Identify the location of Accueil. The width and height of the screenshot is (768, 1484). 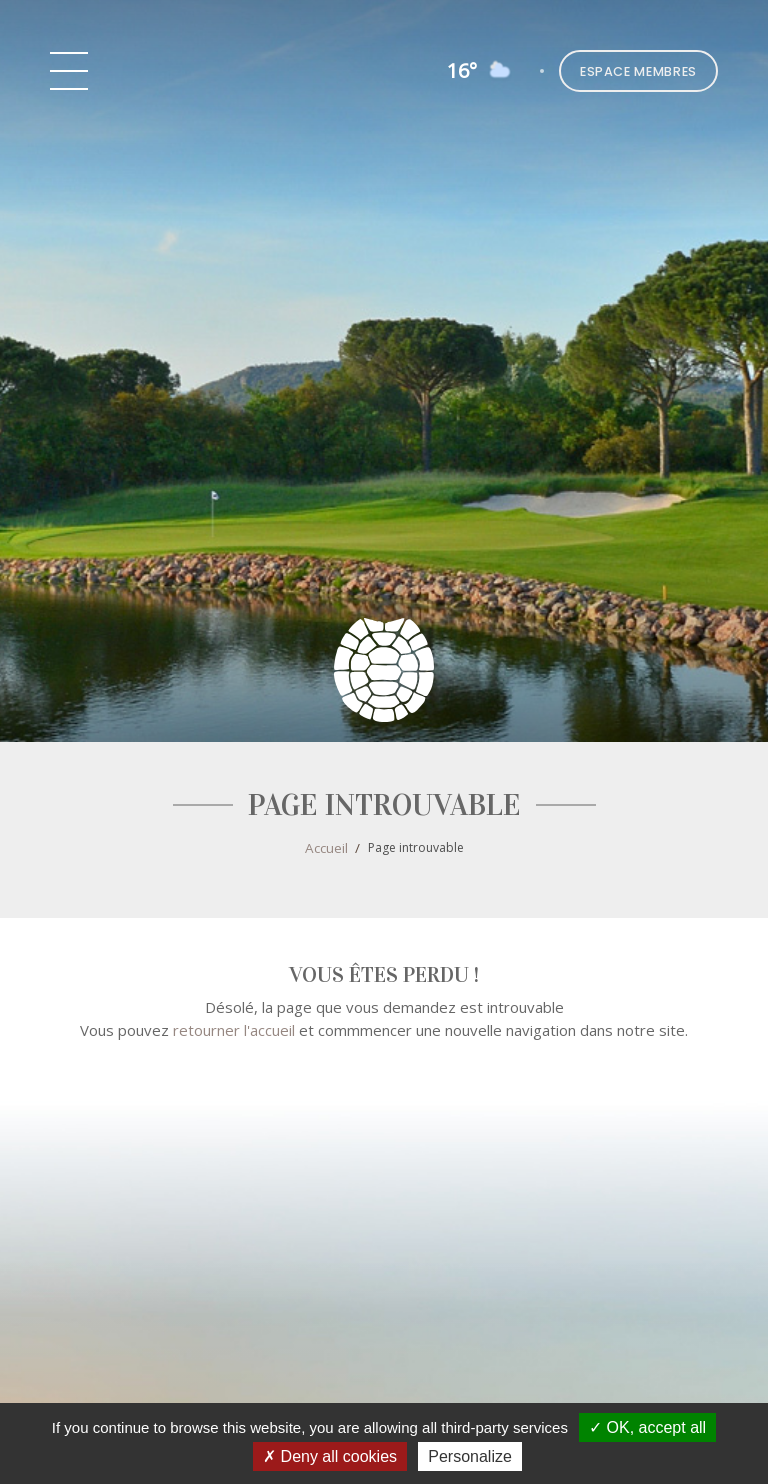
(326, 848).